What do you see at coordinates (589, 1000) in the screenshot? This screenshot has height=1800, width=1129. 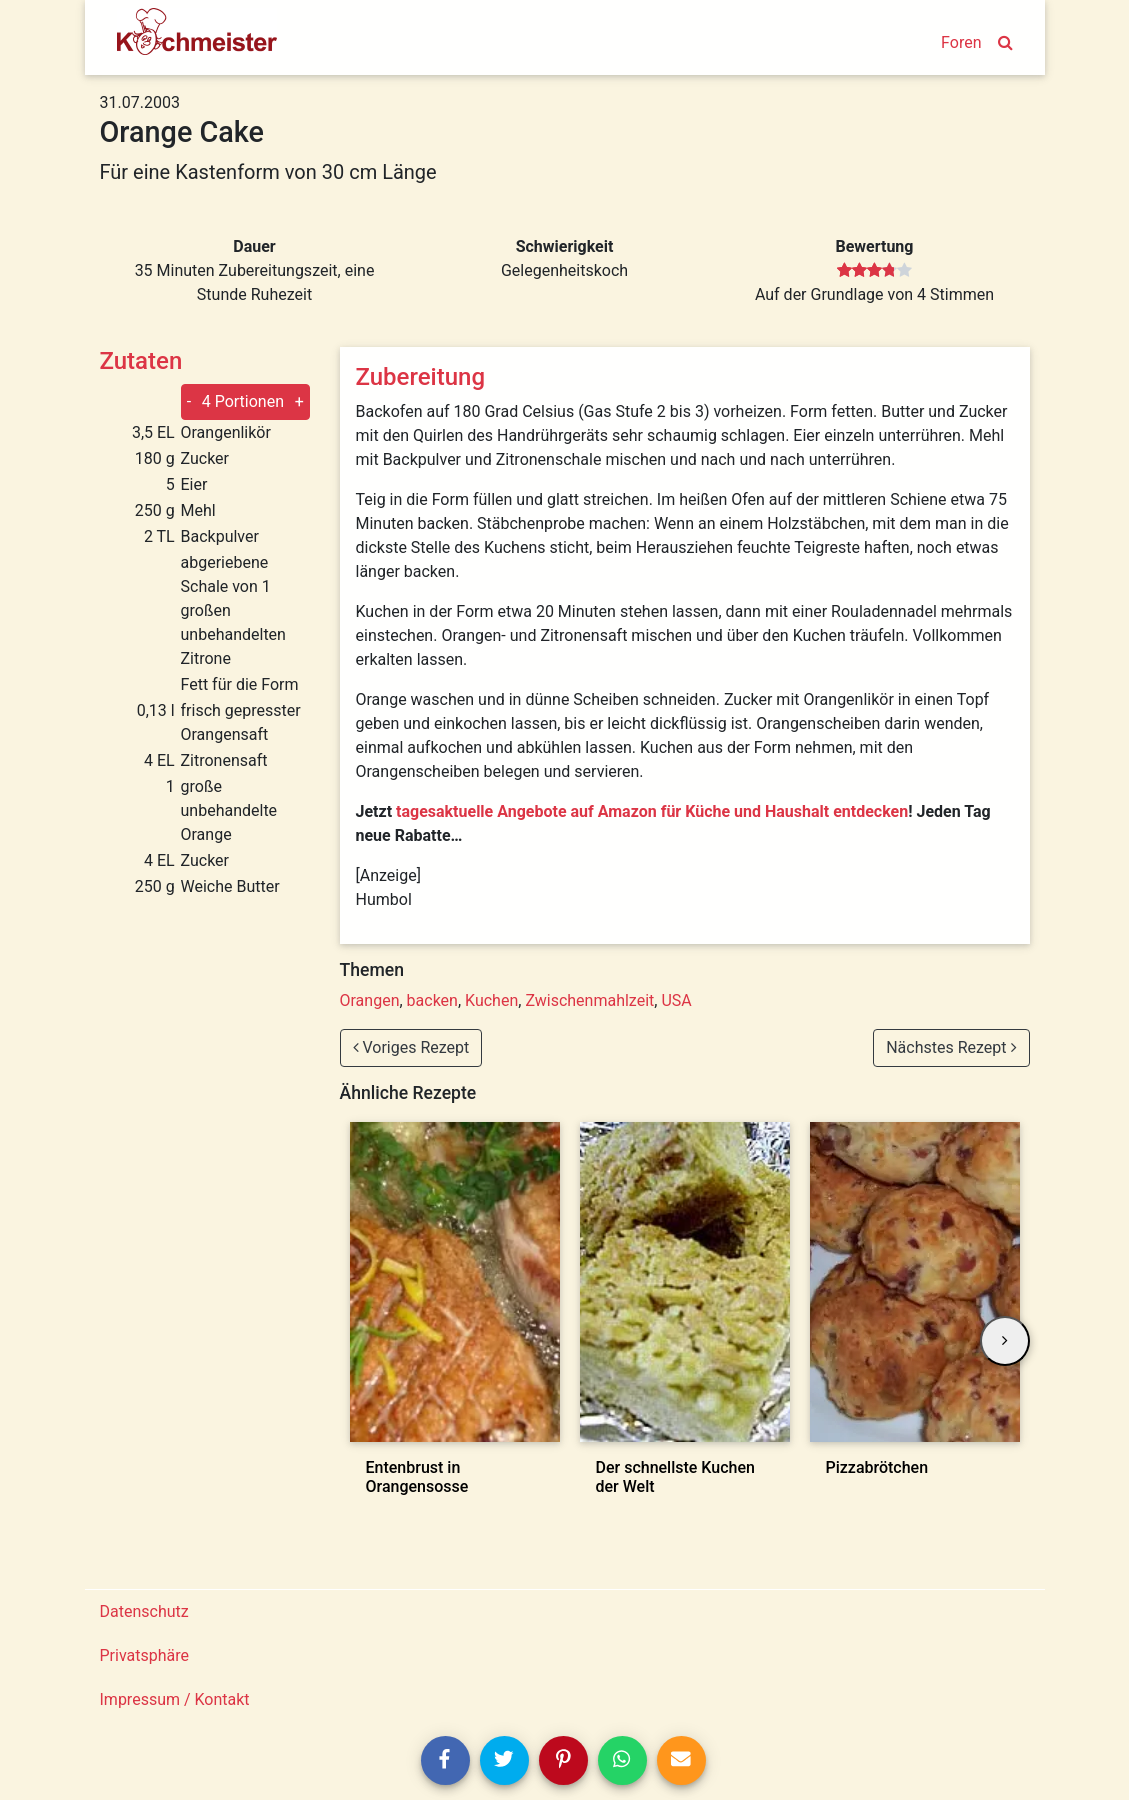 I see `Zwischenmahlzeit` at bounding box center [589, 1000].